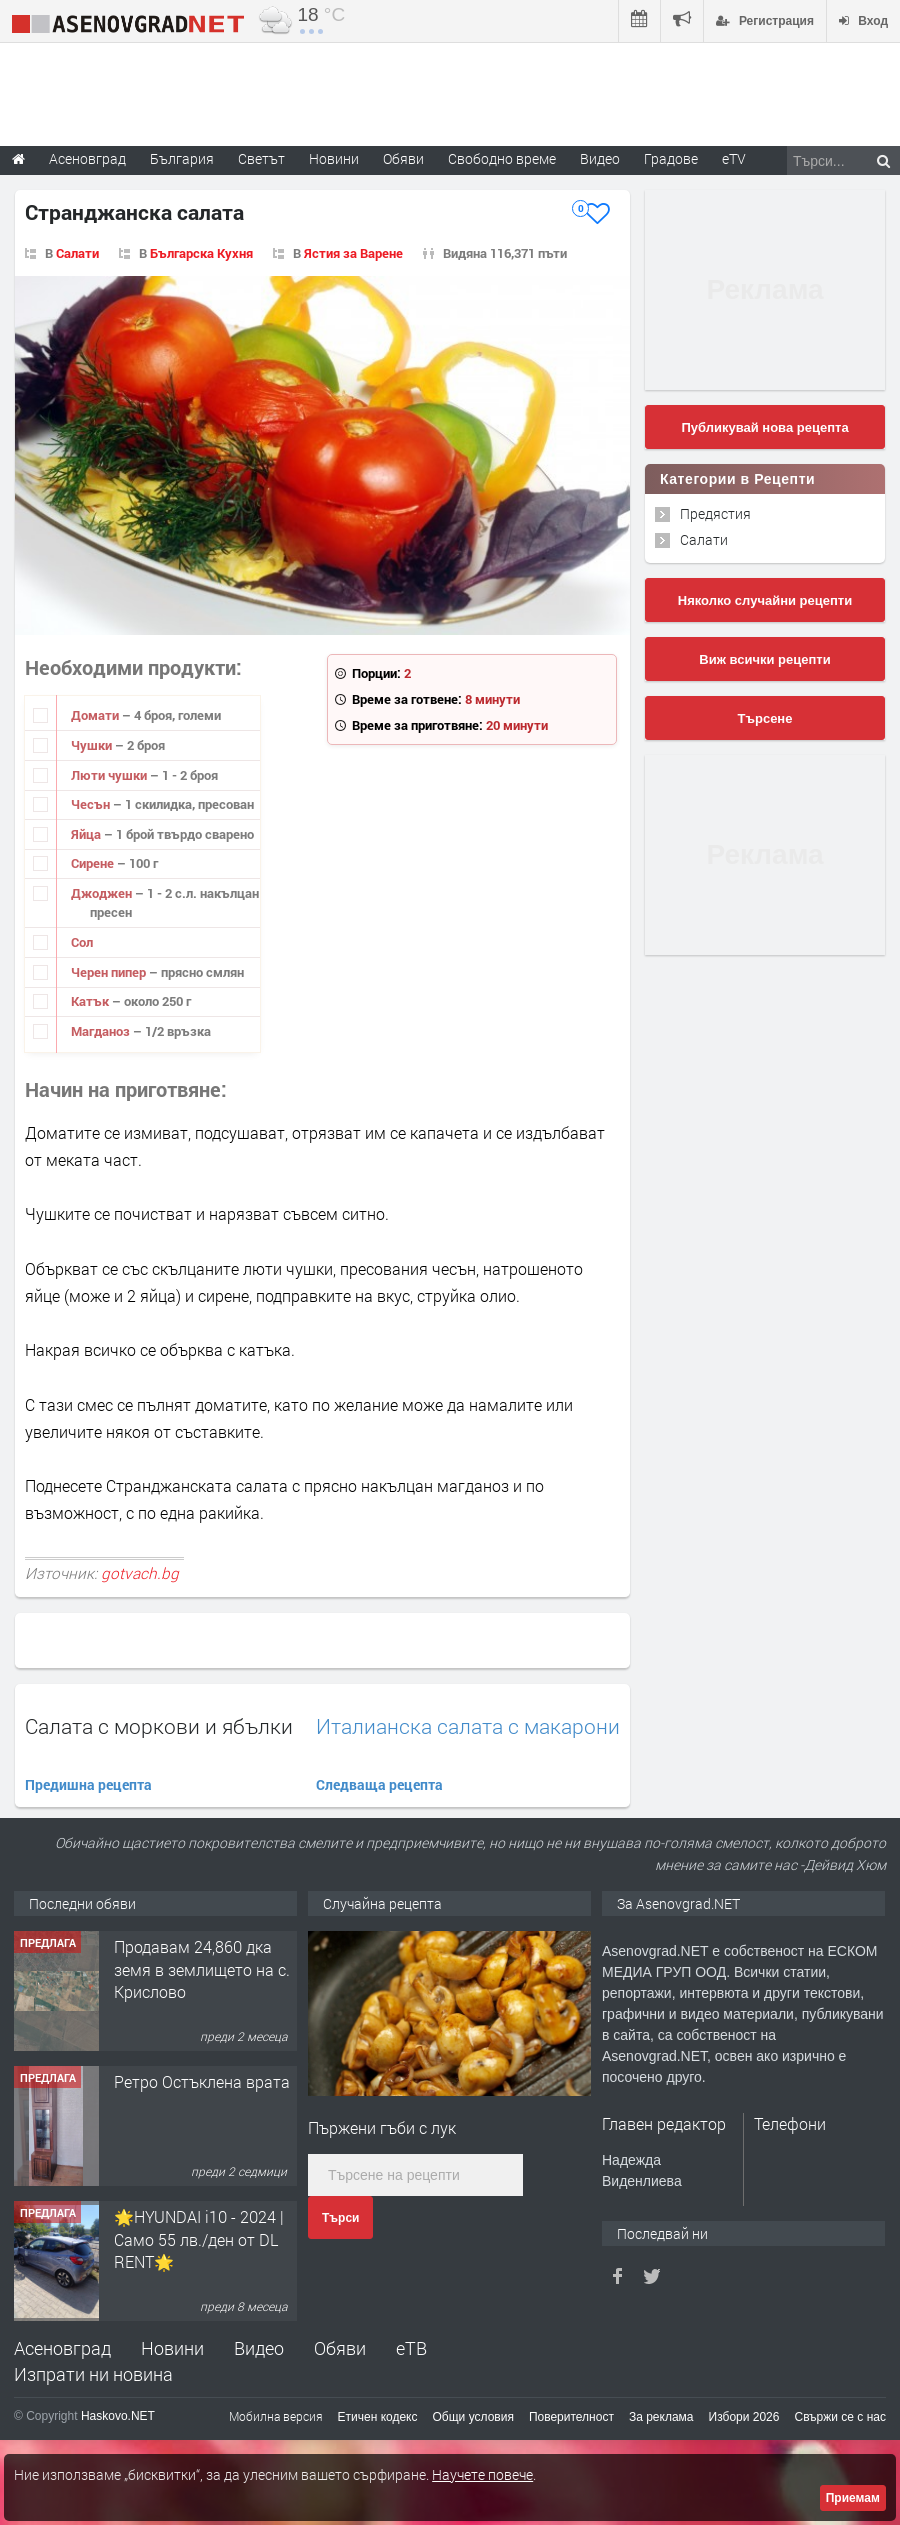  I want to click on Салата с моркови и ябълки, so click(159, 1726).